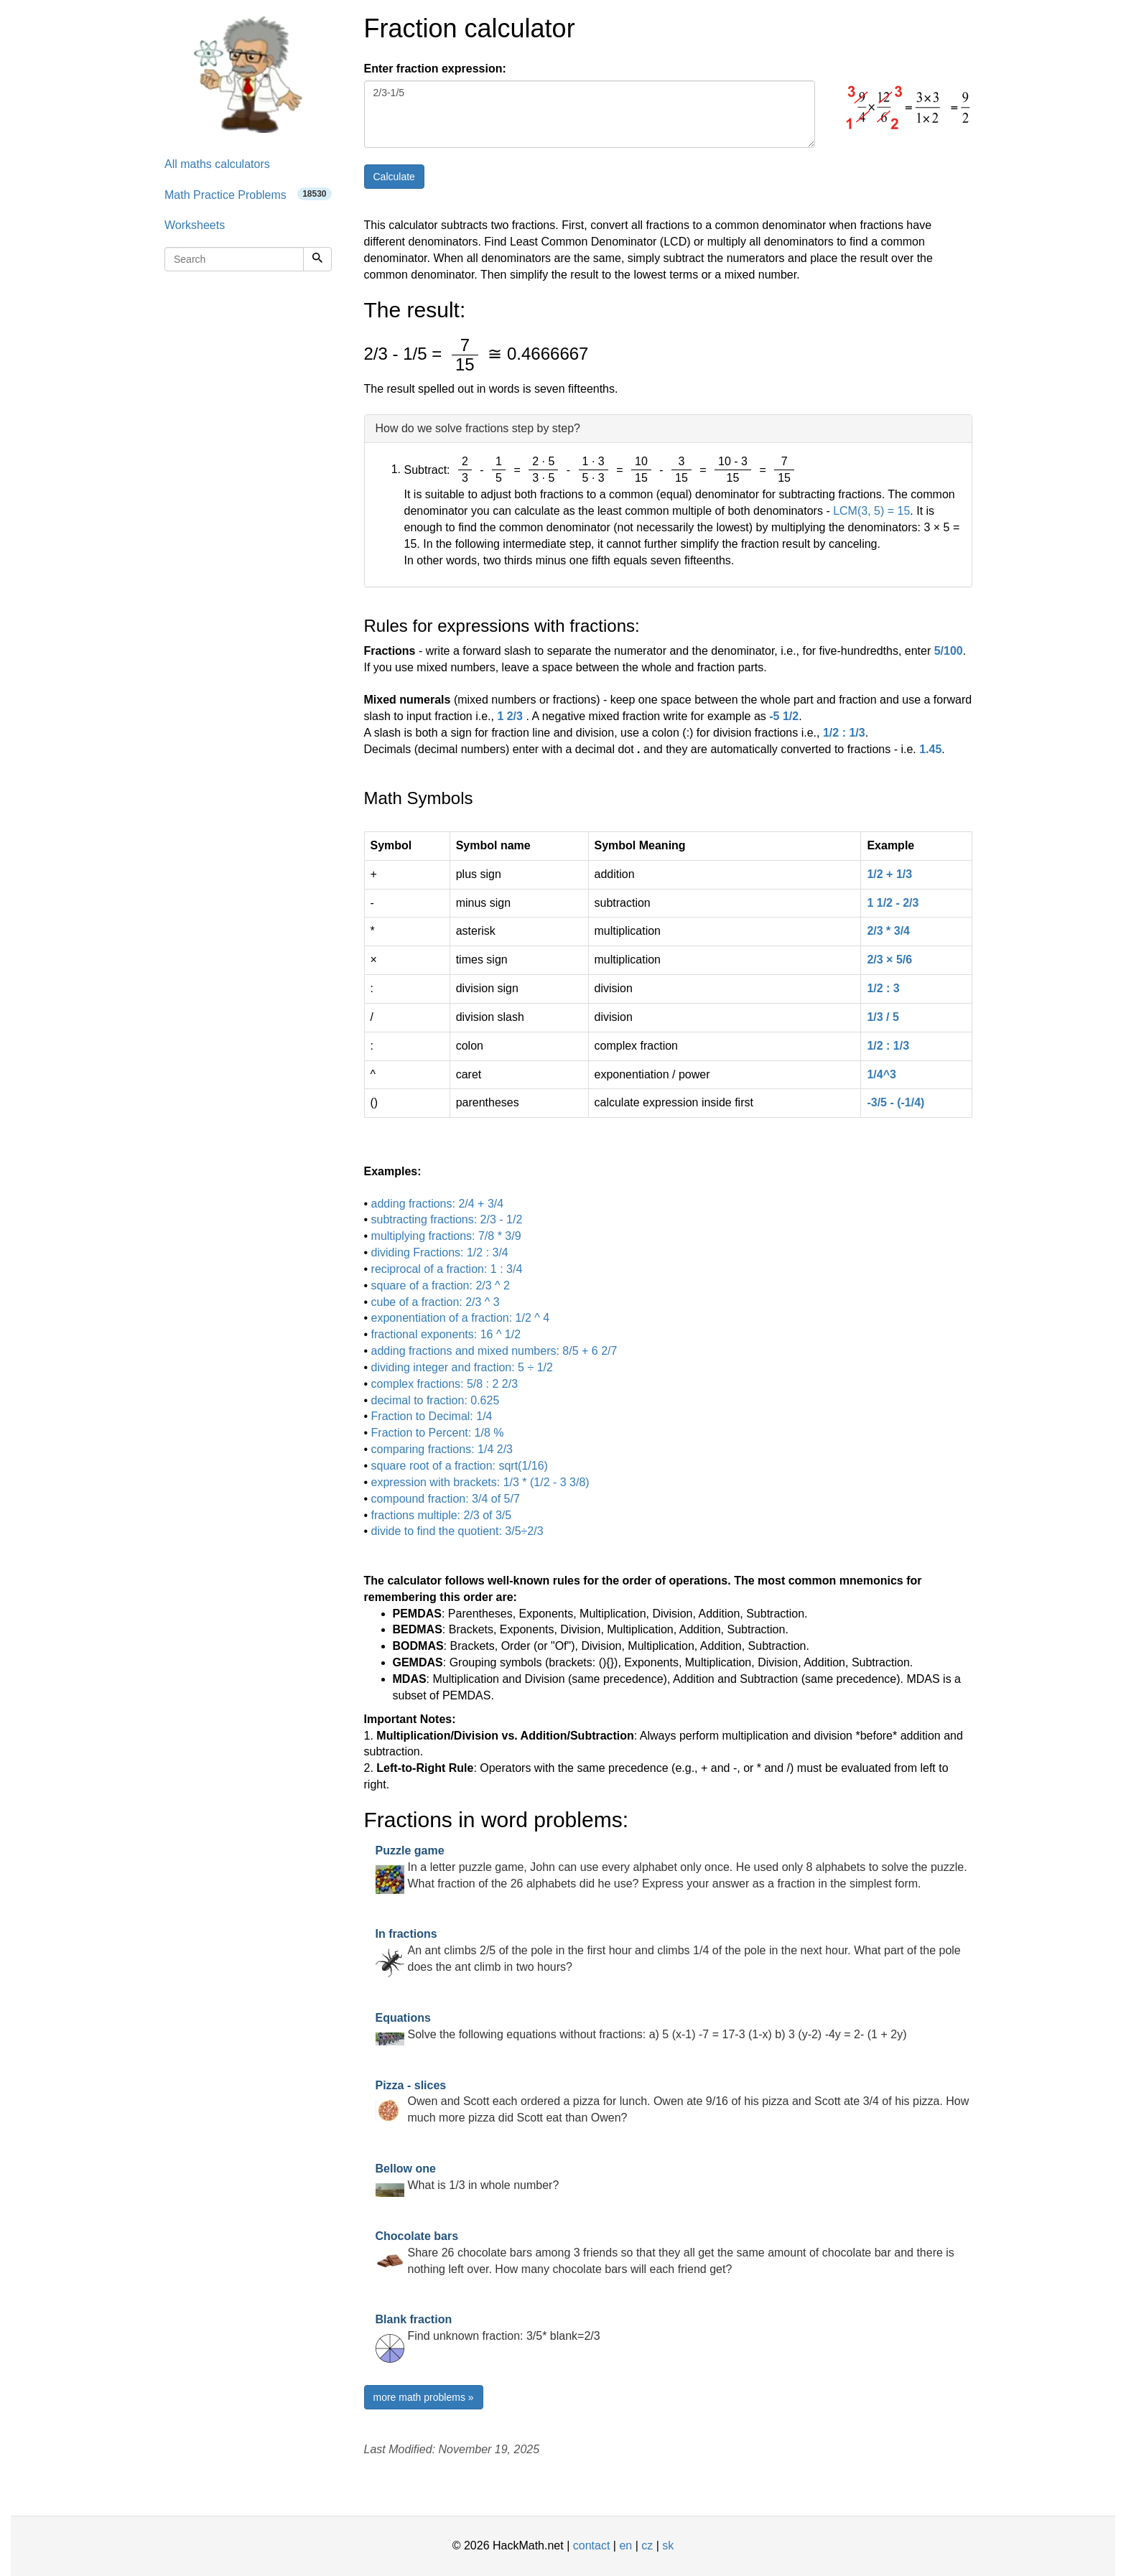 This screenshot has width=1126, height=2576. What do you see at coordinates (494, 1351) in the screenshot?
I see `adding fractions and mixed numbers: 8/5 + 6 2/7` at bounding box center [494, 1351].